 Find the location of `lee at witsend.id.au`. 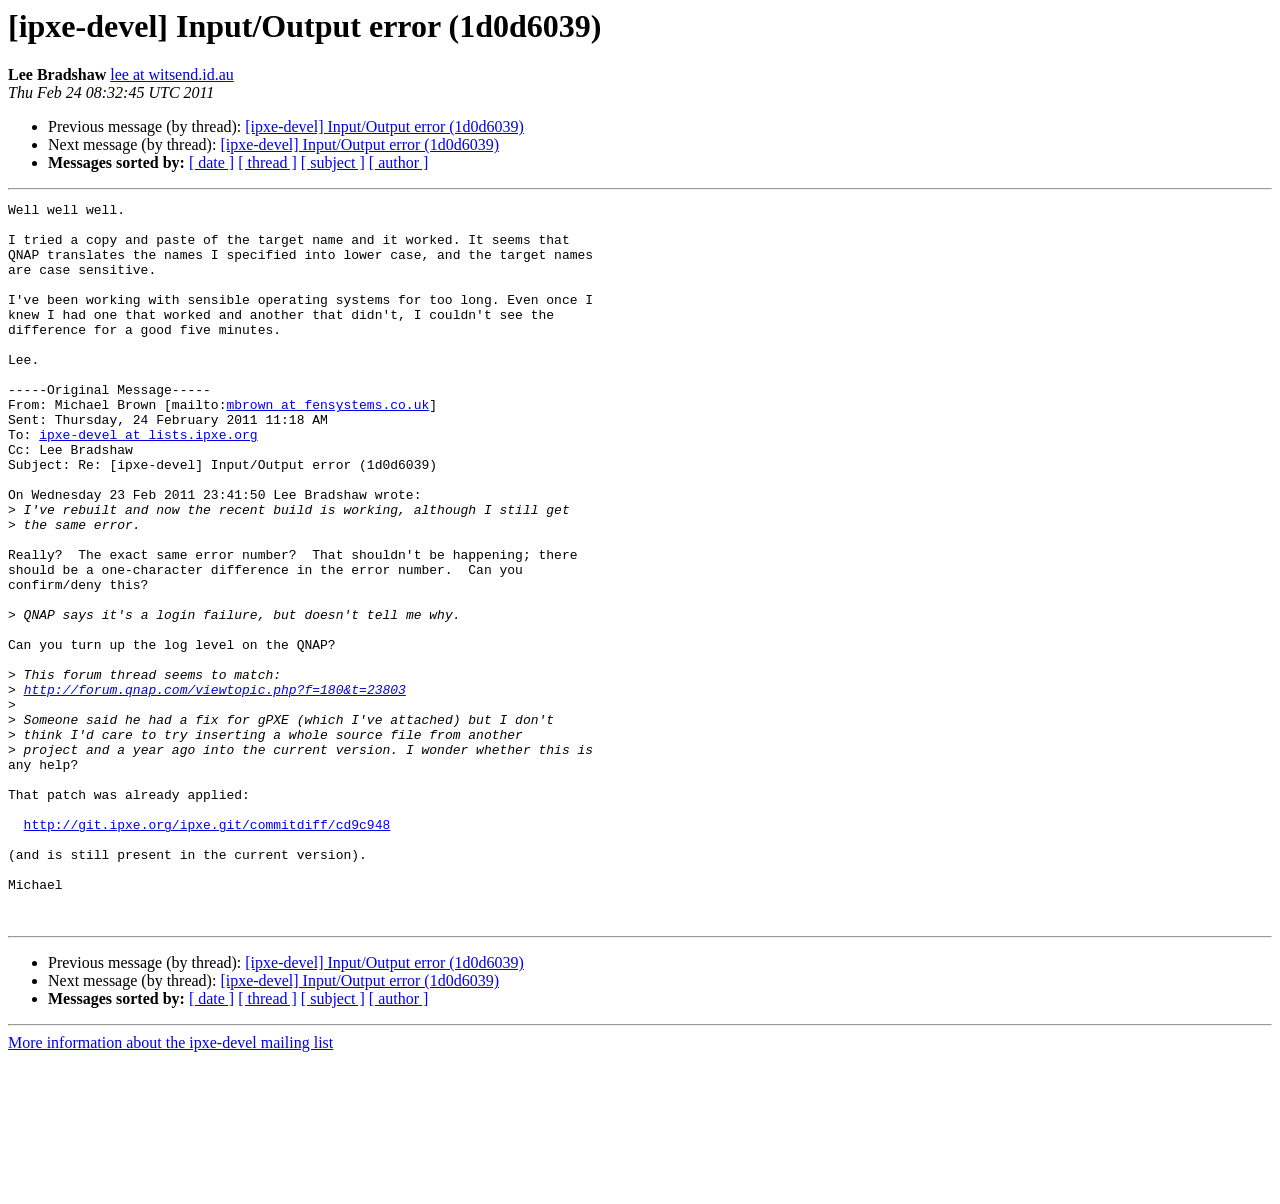

lee at witsend.id.au is located at coordinates (172, 74).